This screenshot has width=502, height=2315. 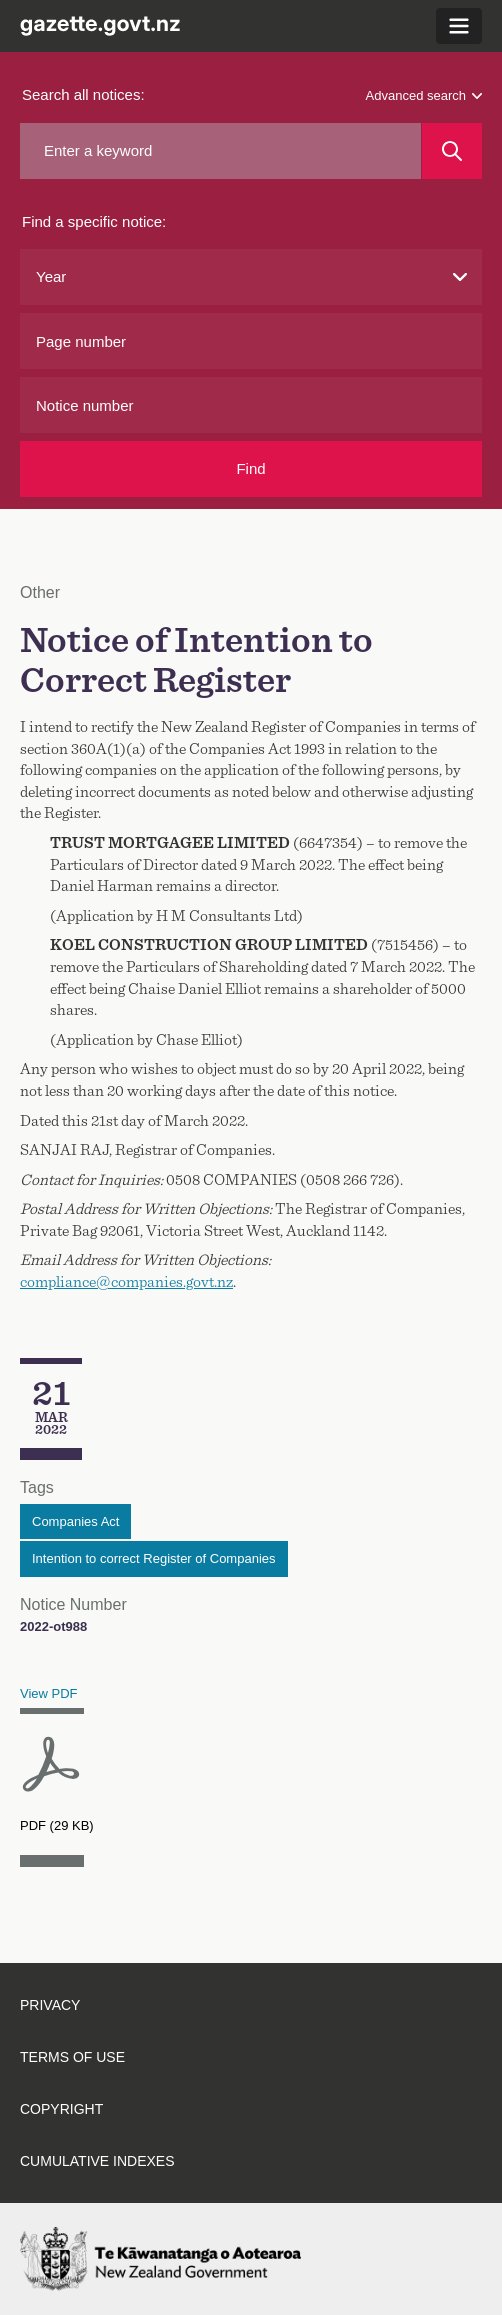 What do you see at coordinates (452, 151) in the screenshot?
I see `[Search]` at bounding box center [452, 151].